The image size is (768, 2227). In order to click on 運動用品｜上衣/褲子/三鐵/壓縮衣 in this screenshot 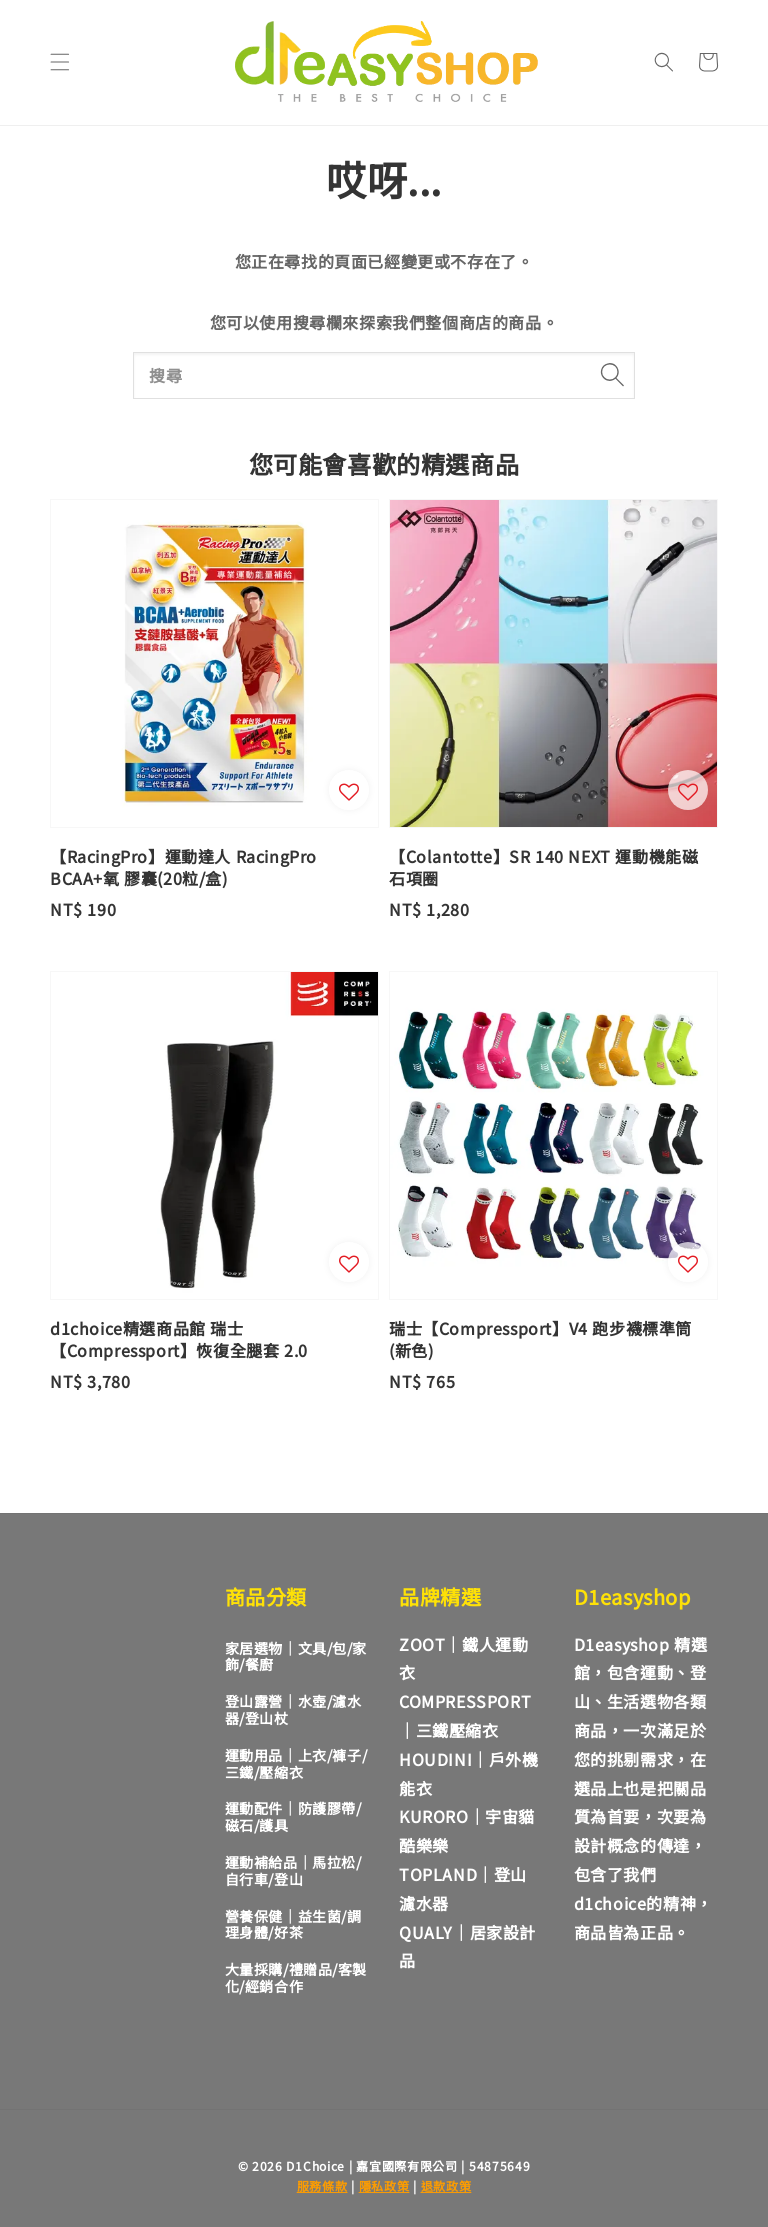, I will do `click(296, 1763)`.